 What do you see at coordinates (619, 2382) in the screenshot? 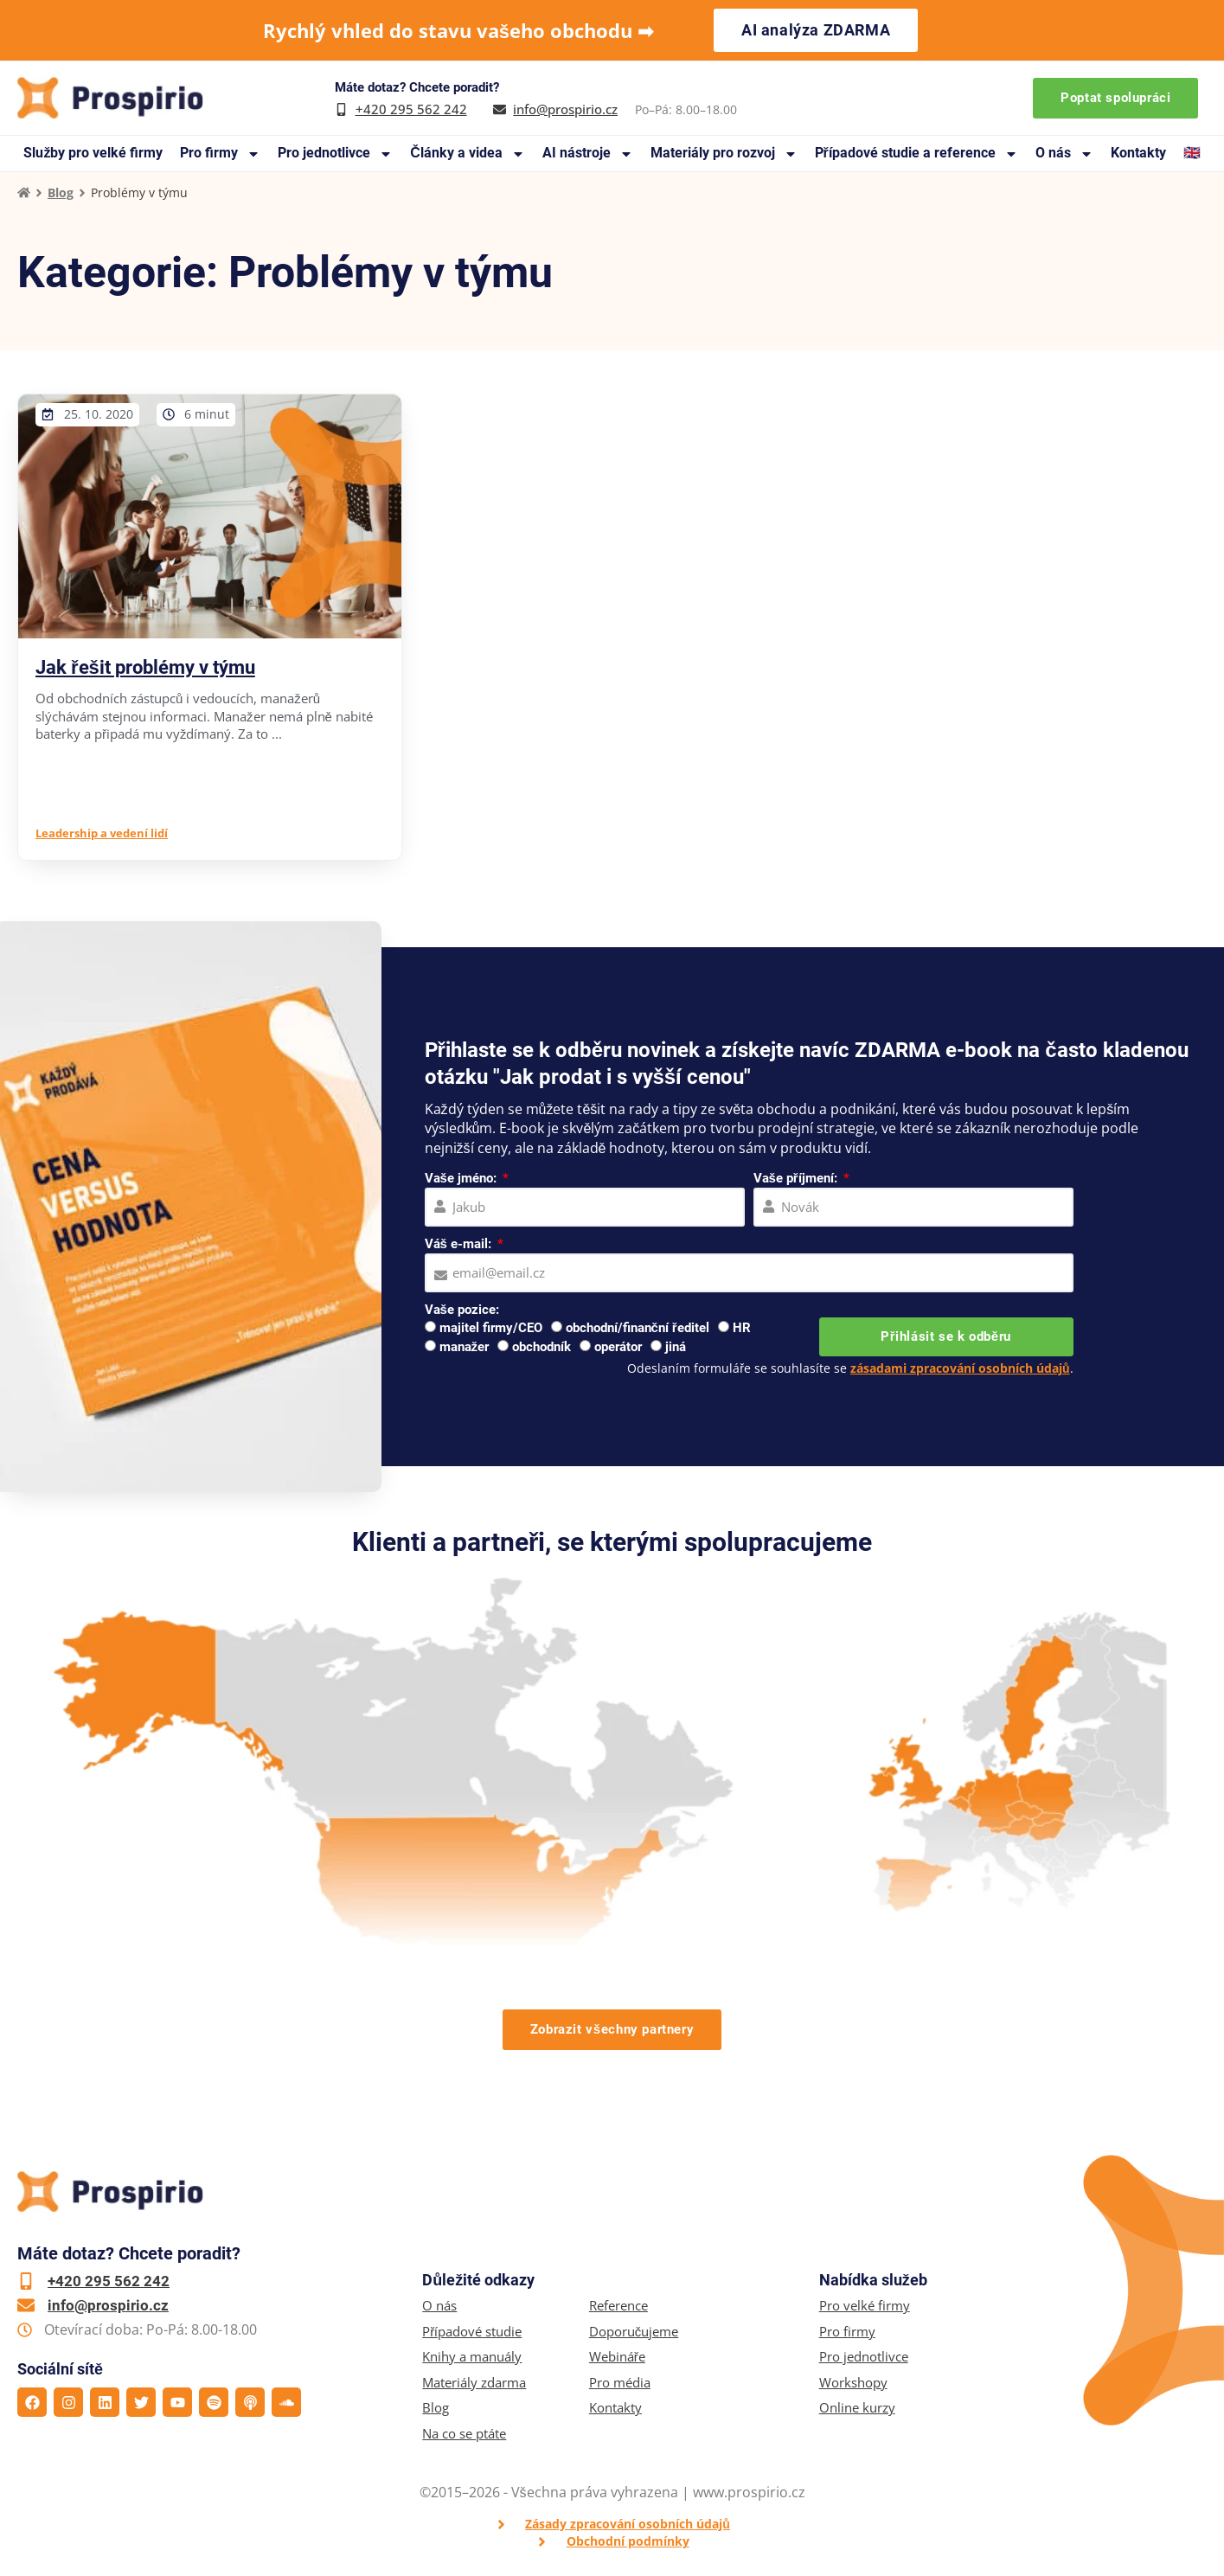
I see `Pro média` at bounding box center [619, 2382].